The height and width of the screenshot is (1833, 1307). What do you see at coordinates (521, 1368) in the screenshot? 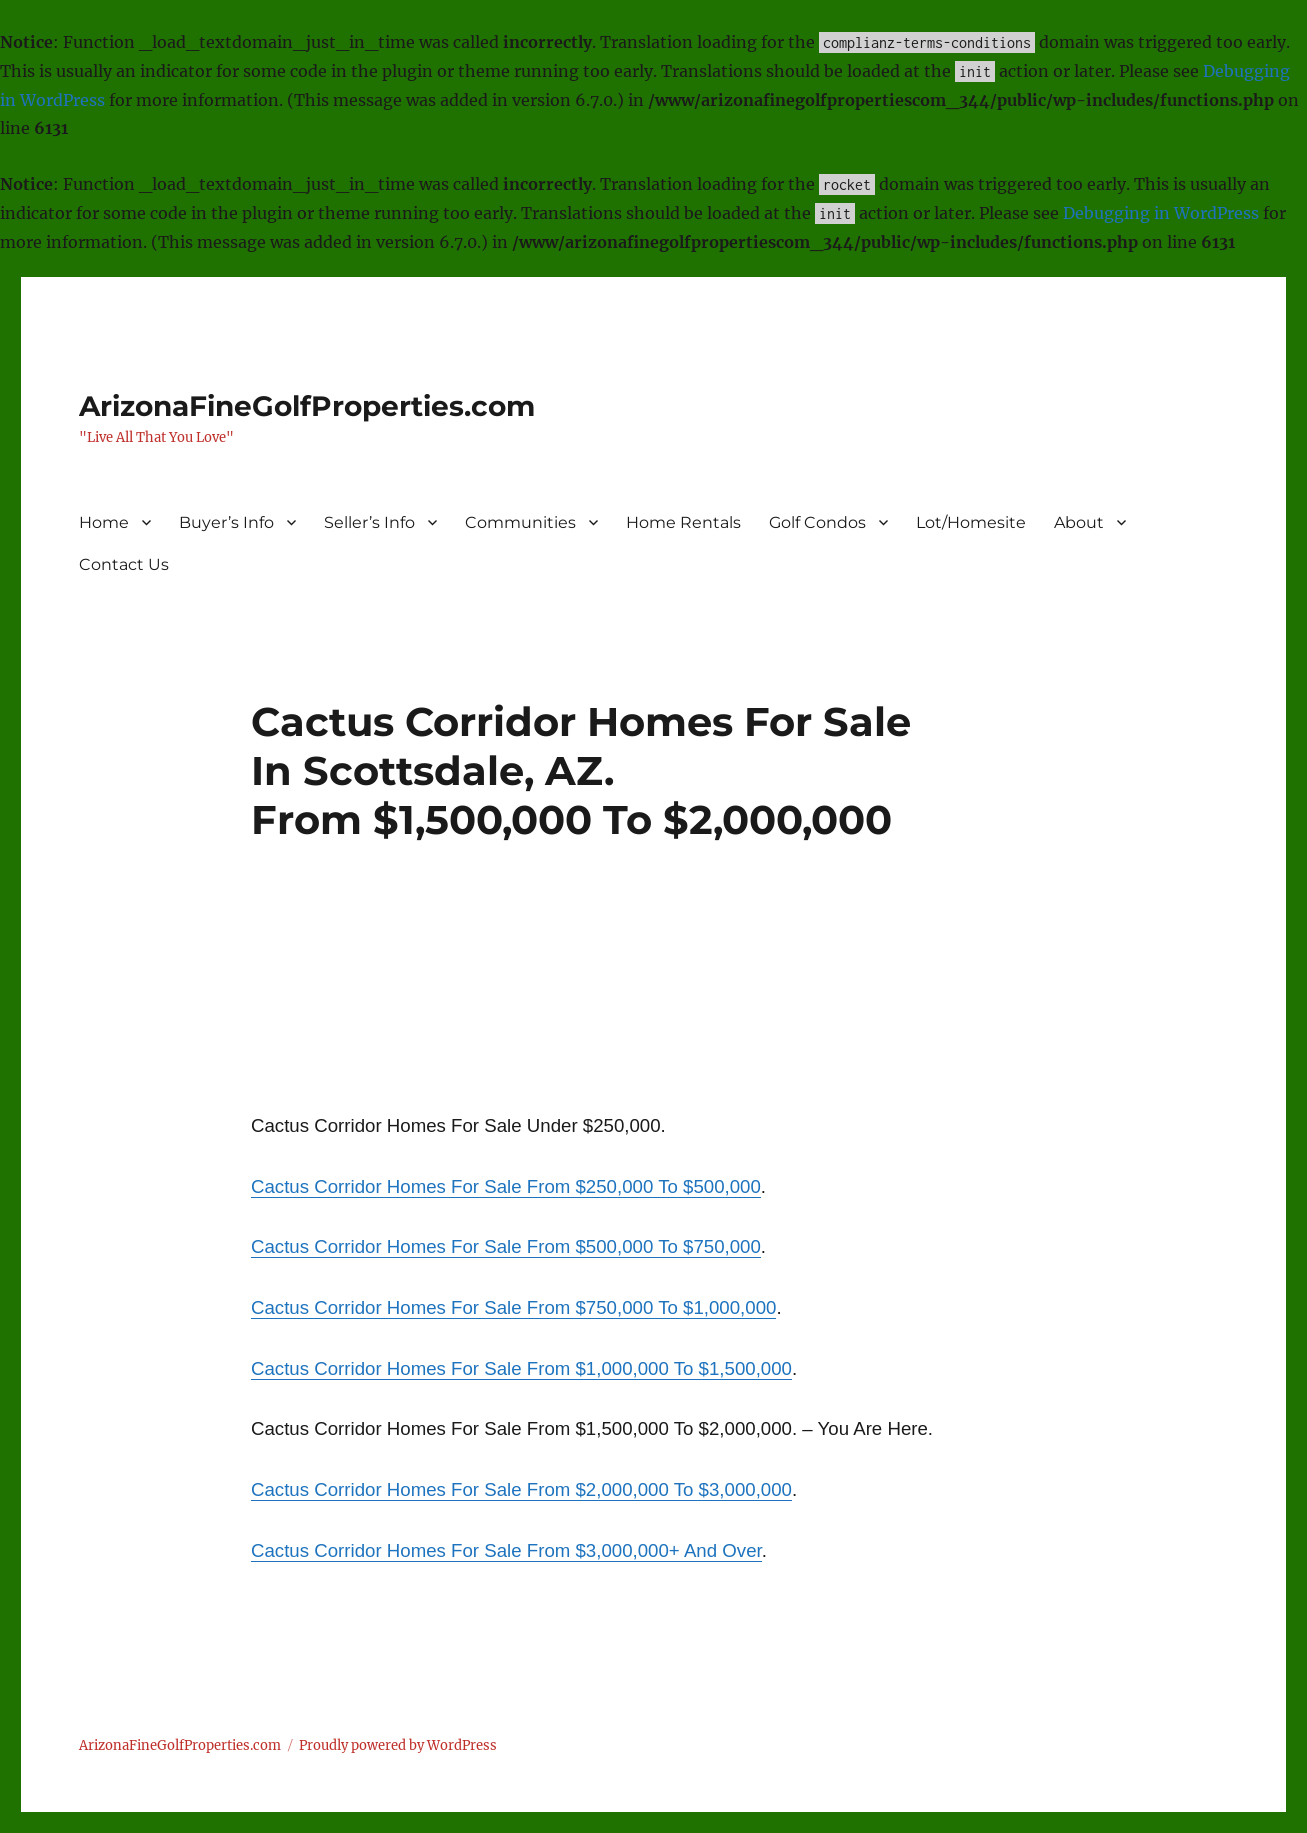
I see `Cactus Corridor Homes For Sale From $1,000,000 To $1,500,000` at bounding box center [521, 1368].